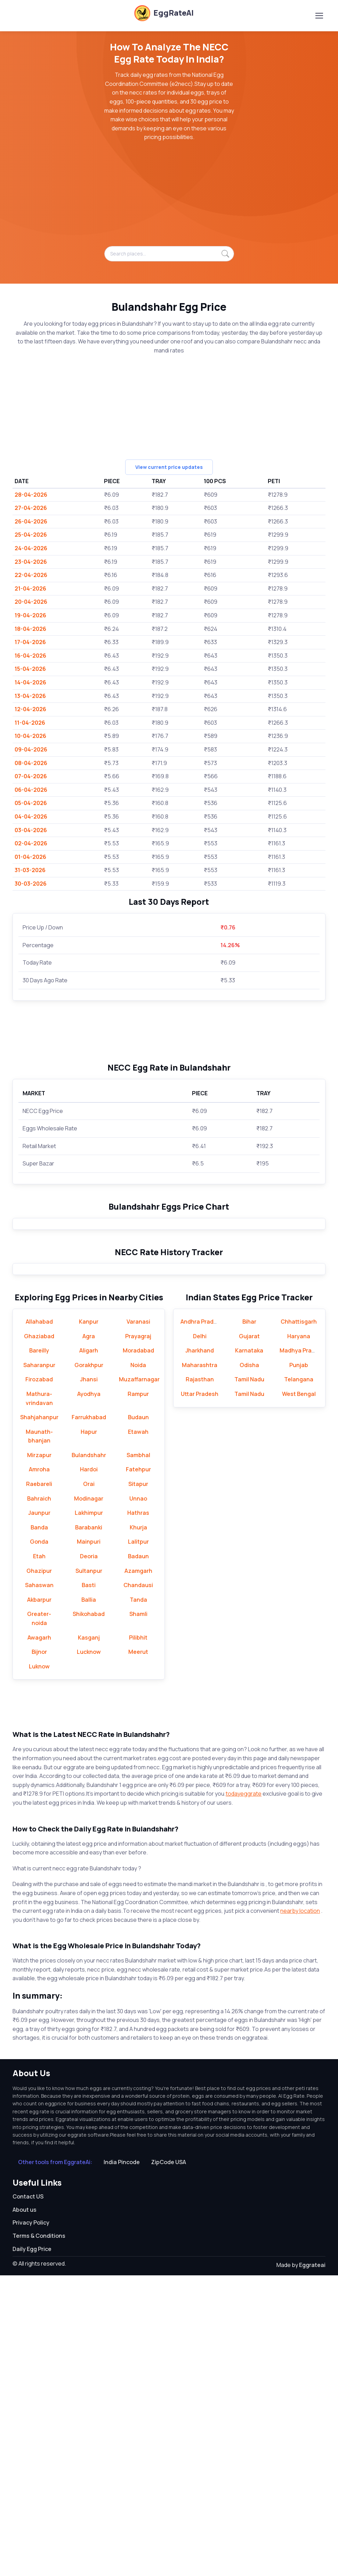 The image size is (338, 2576). What do you see at coordinates (164, 13) in the screenshot?
I see `EggRateAI` at bounding box center [164, 13].